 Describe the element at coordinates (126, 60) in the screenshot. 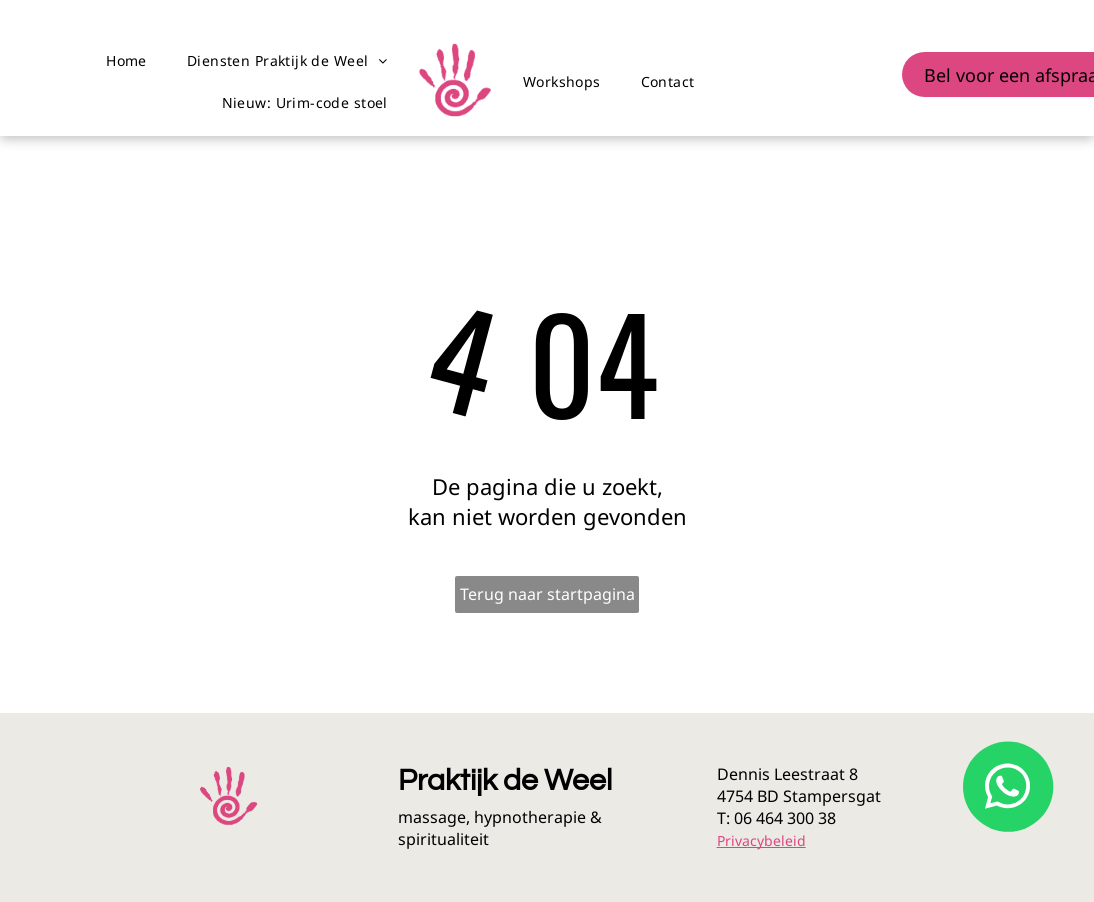

I see `[menuitem]` at that location.